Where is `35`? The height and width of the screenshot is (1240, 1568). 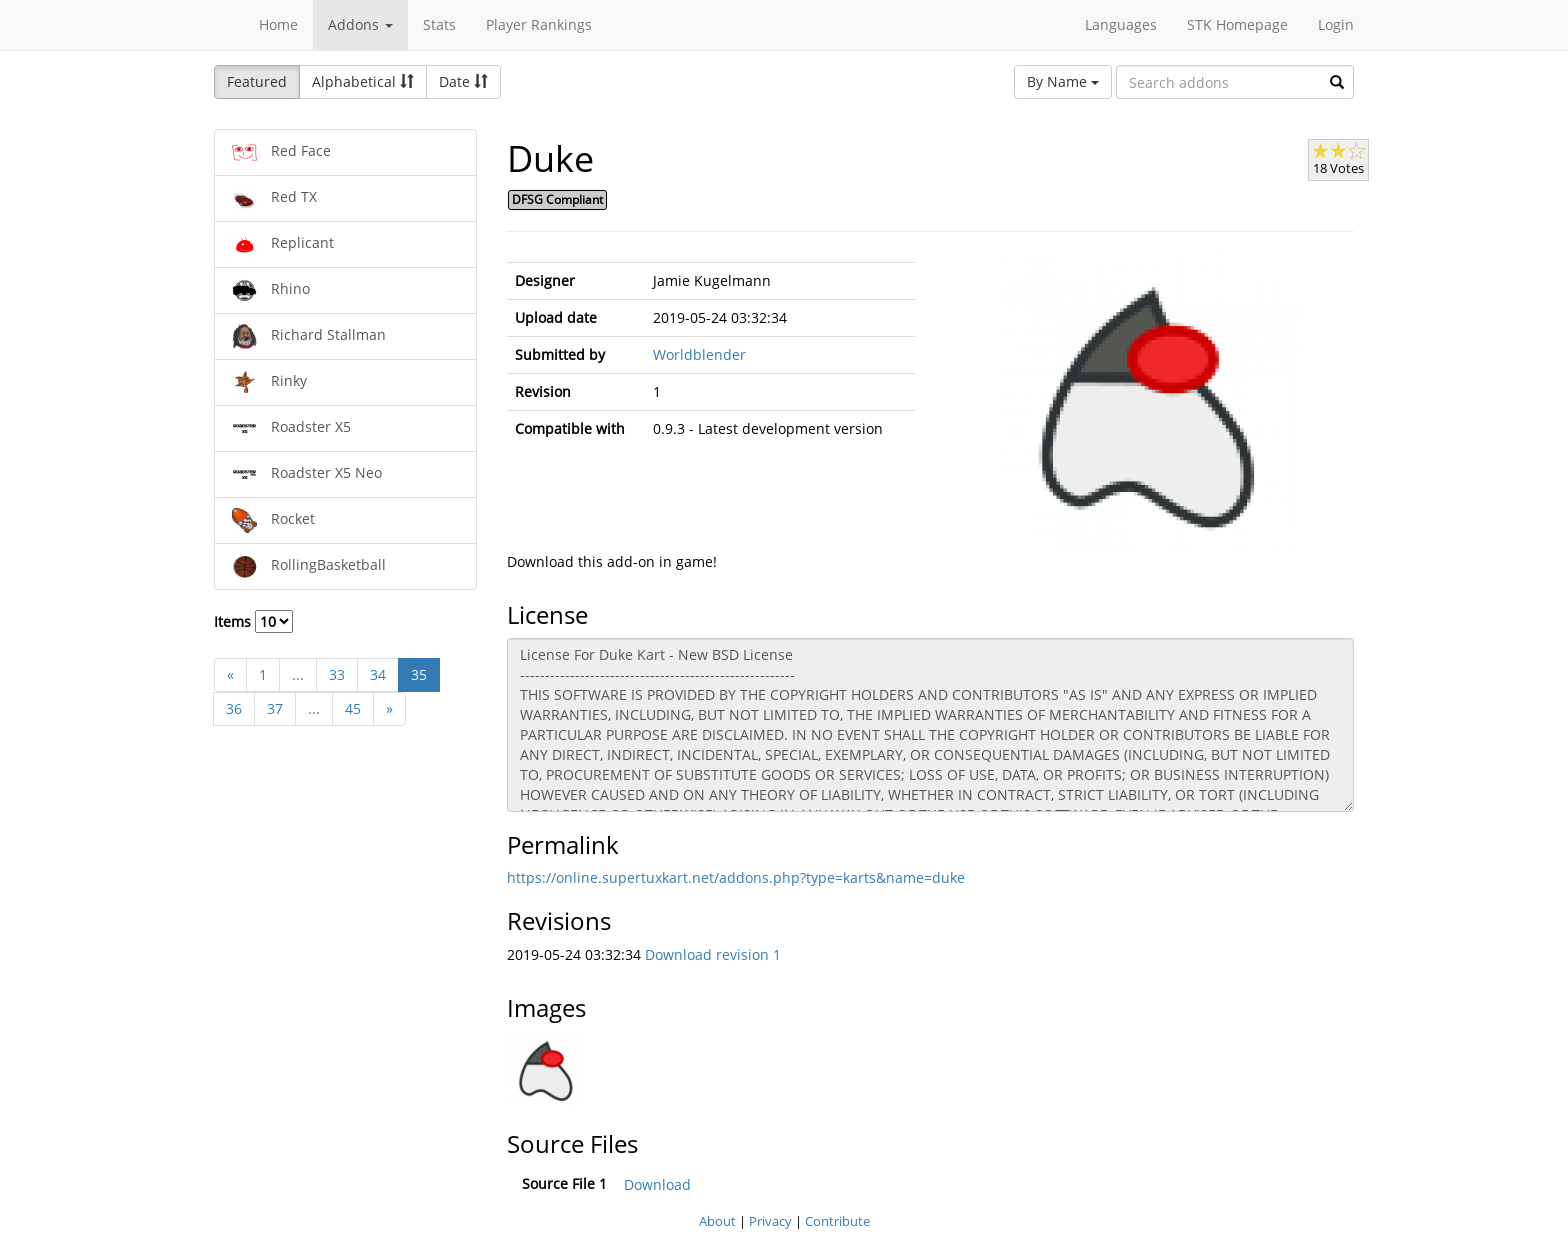
35 is located at coordinates (419, 674).